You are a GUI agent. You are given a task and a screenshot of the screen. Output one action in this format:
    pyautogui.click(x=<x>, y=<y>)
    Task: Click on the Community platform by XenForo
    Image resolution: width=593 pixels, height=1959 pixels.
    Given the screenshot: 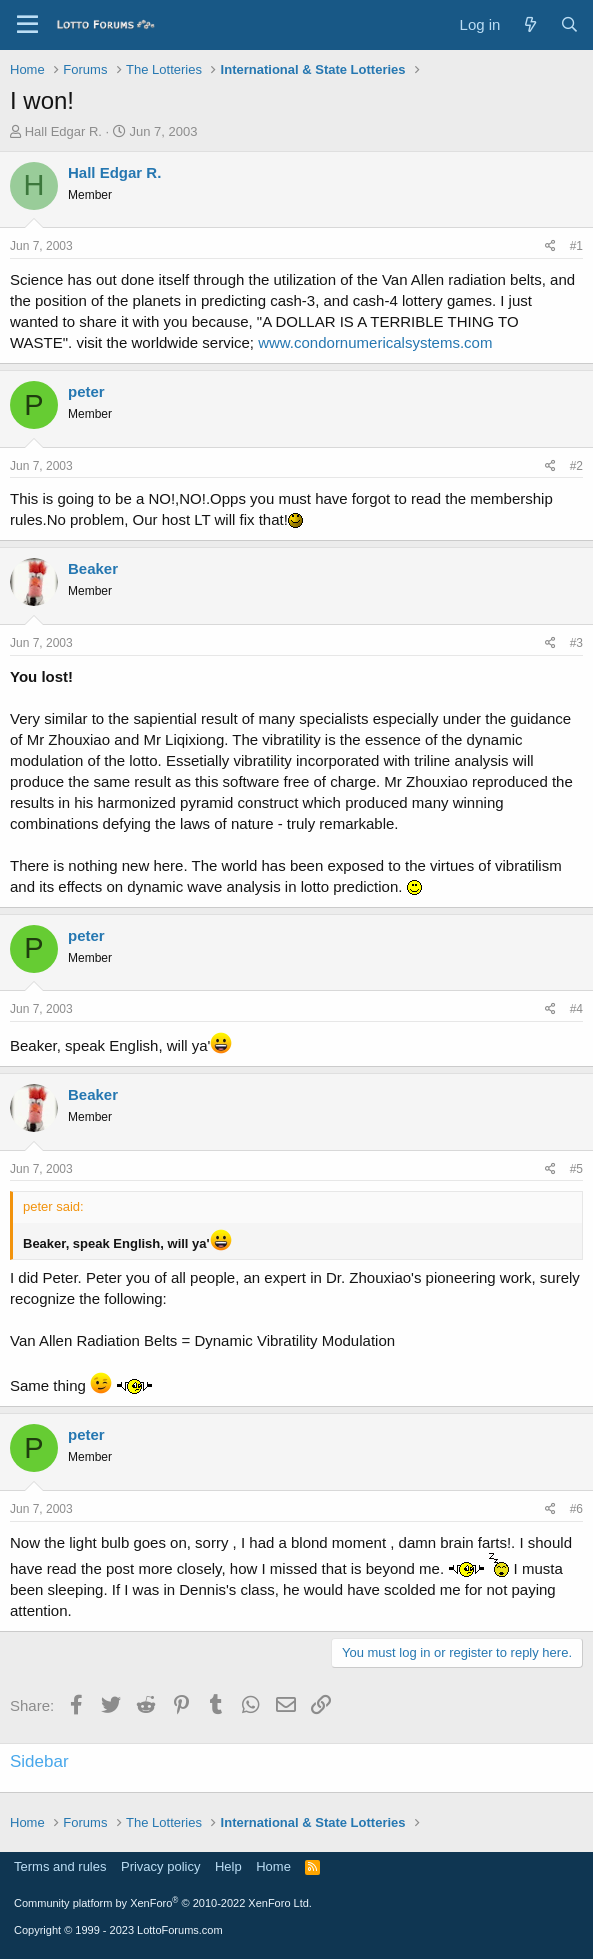 What is the action you would take?
    pyautogui.click(x=163, y=1903)
    